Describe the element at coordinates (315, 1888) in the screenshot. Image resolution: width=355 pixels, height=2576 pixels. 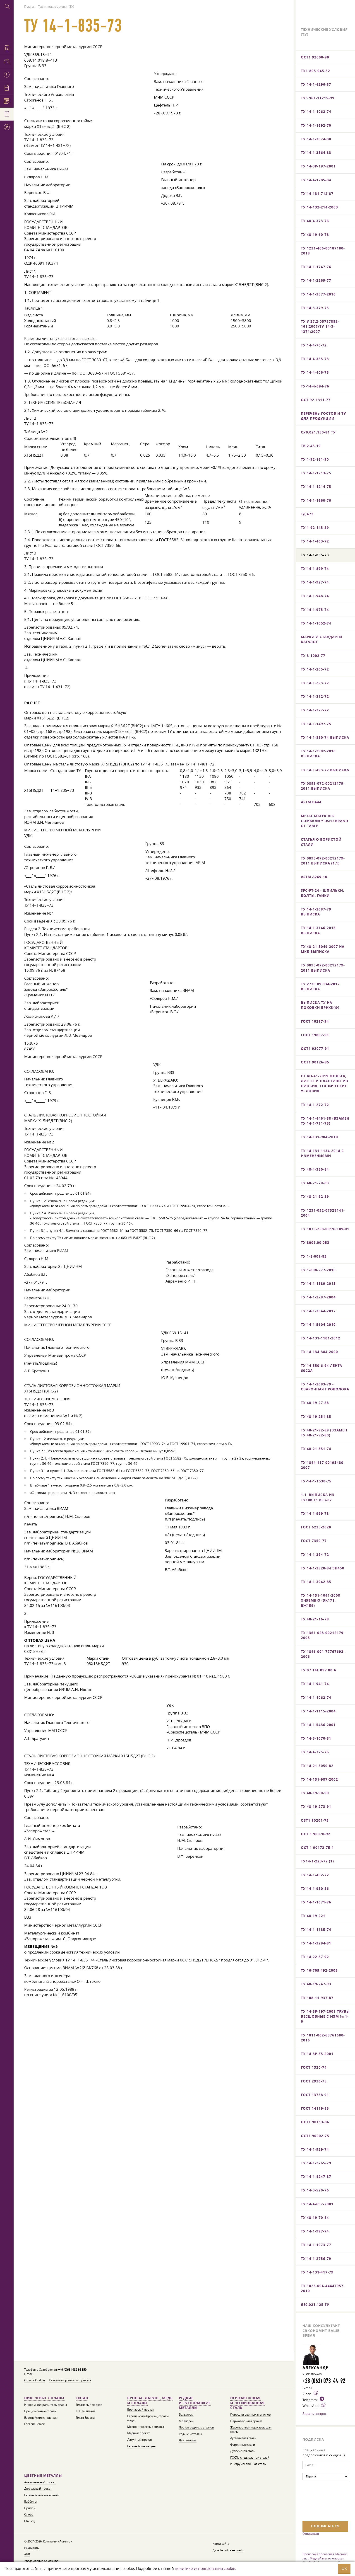
I see `ТУ 14-1-950-86` at that location.